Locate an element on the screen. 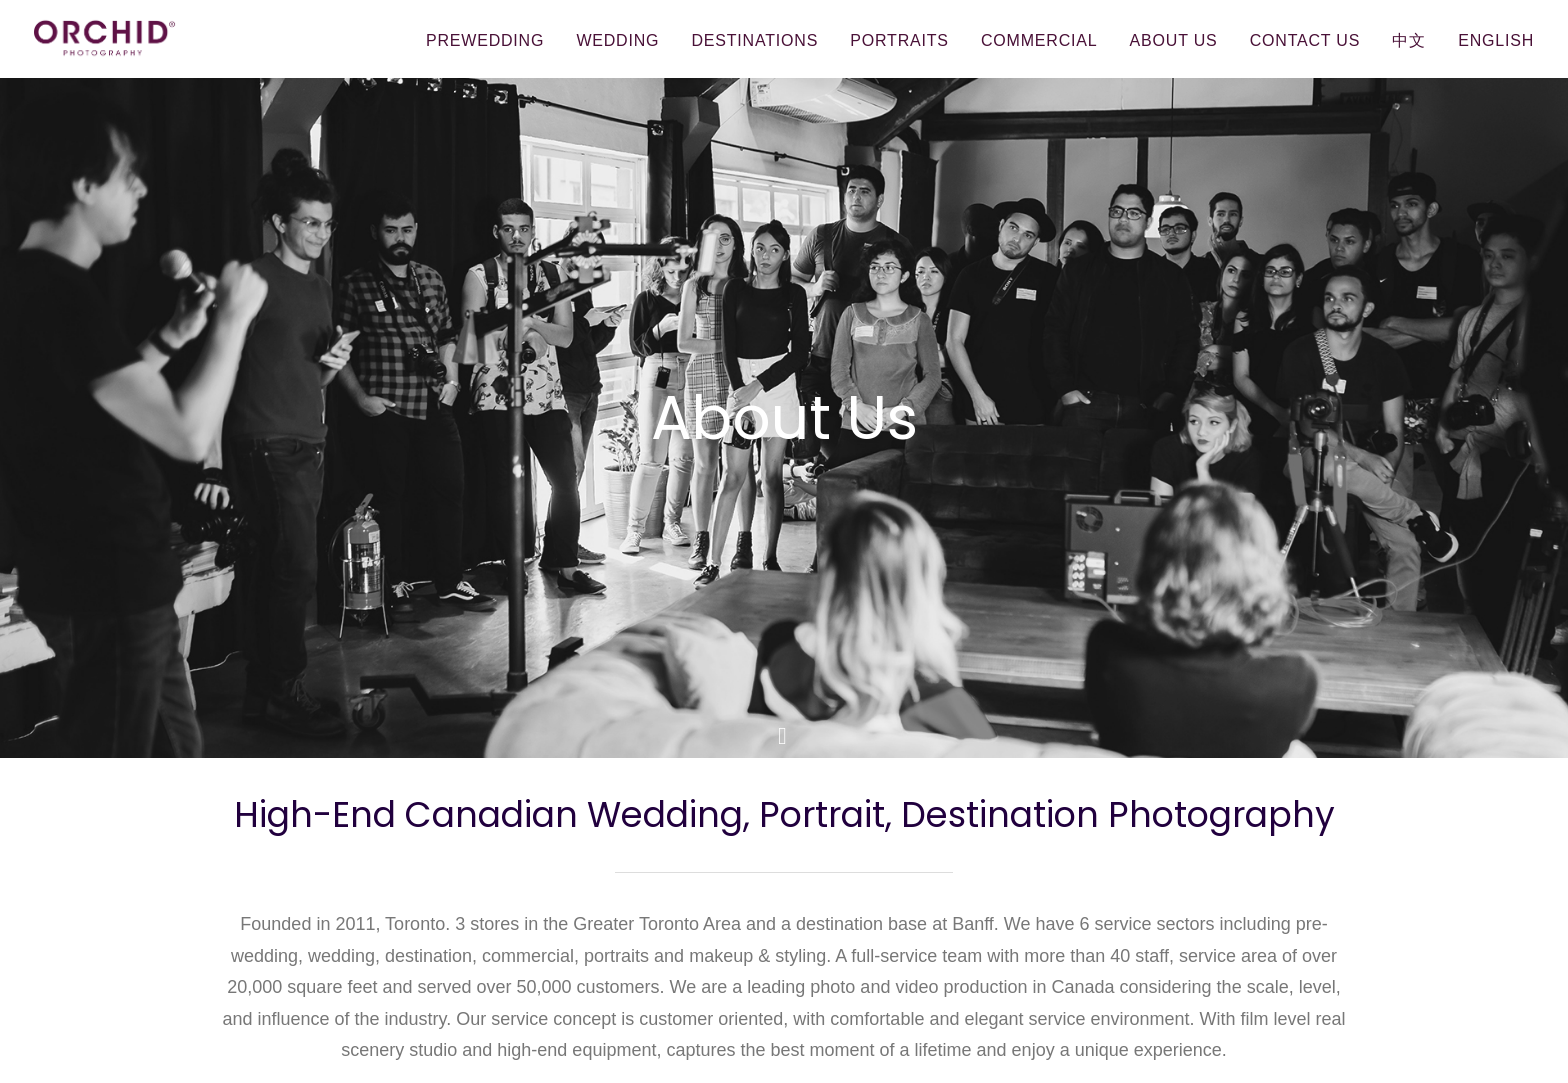  Wedding is located at coordinates (617, 40).